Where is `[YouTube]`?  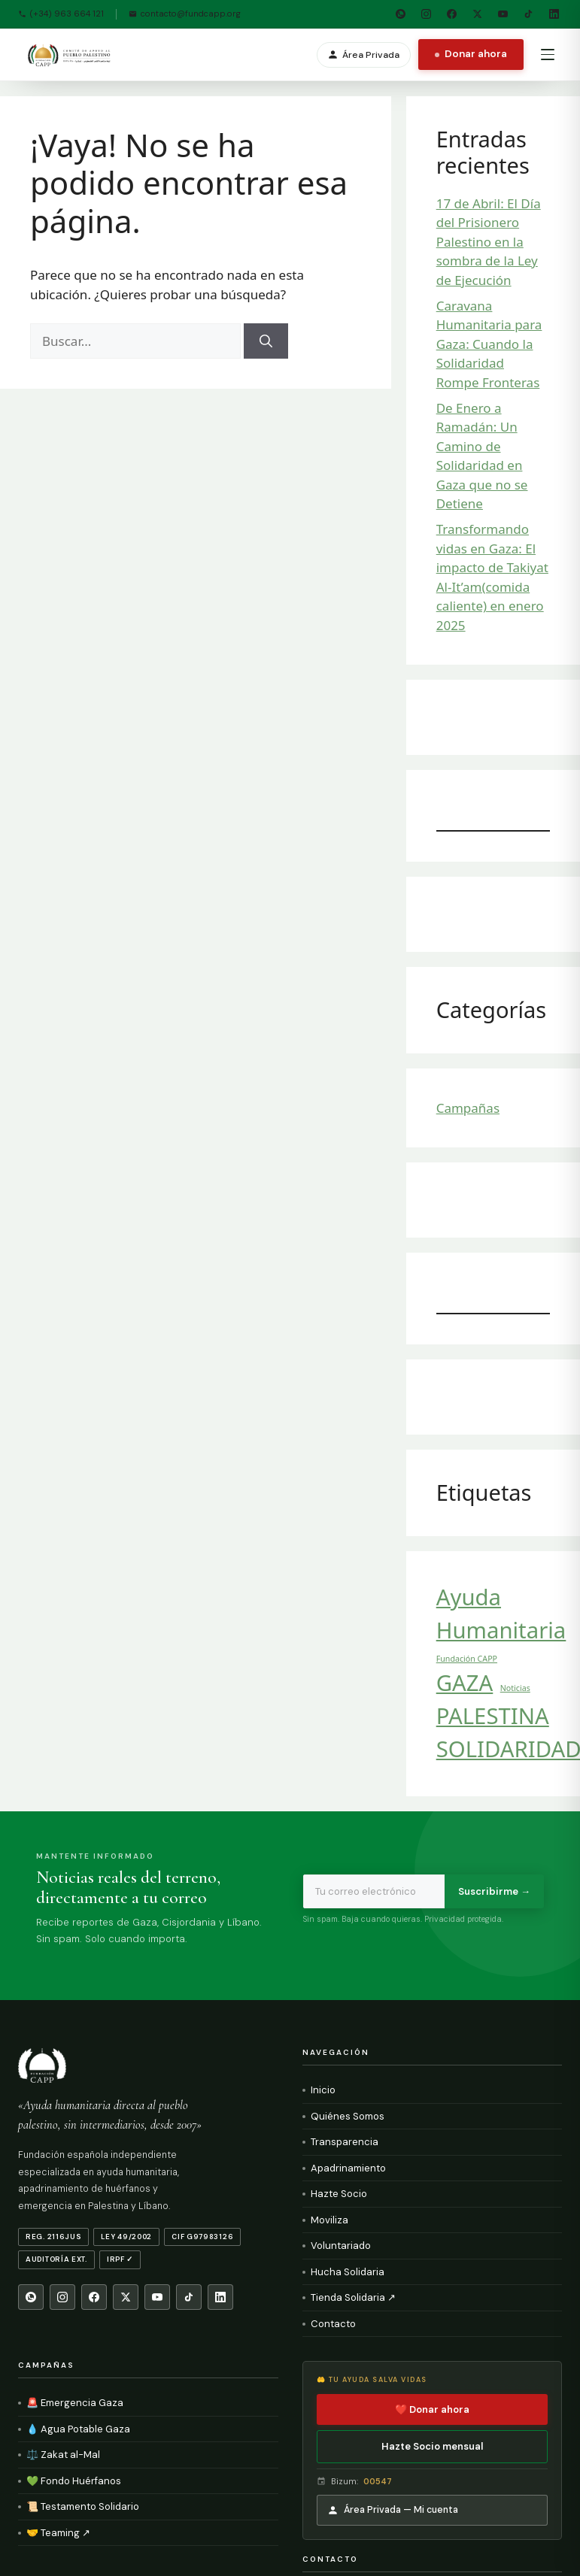
[YouTube] is located at coordinates (502, 14).